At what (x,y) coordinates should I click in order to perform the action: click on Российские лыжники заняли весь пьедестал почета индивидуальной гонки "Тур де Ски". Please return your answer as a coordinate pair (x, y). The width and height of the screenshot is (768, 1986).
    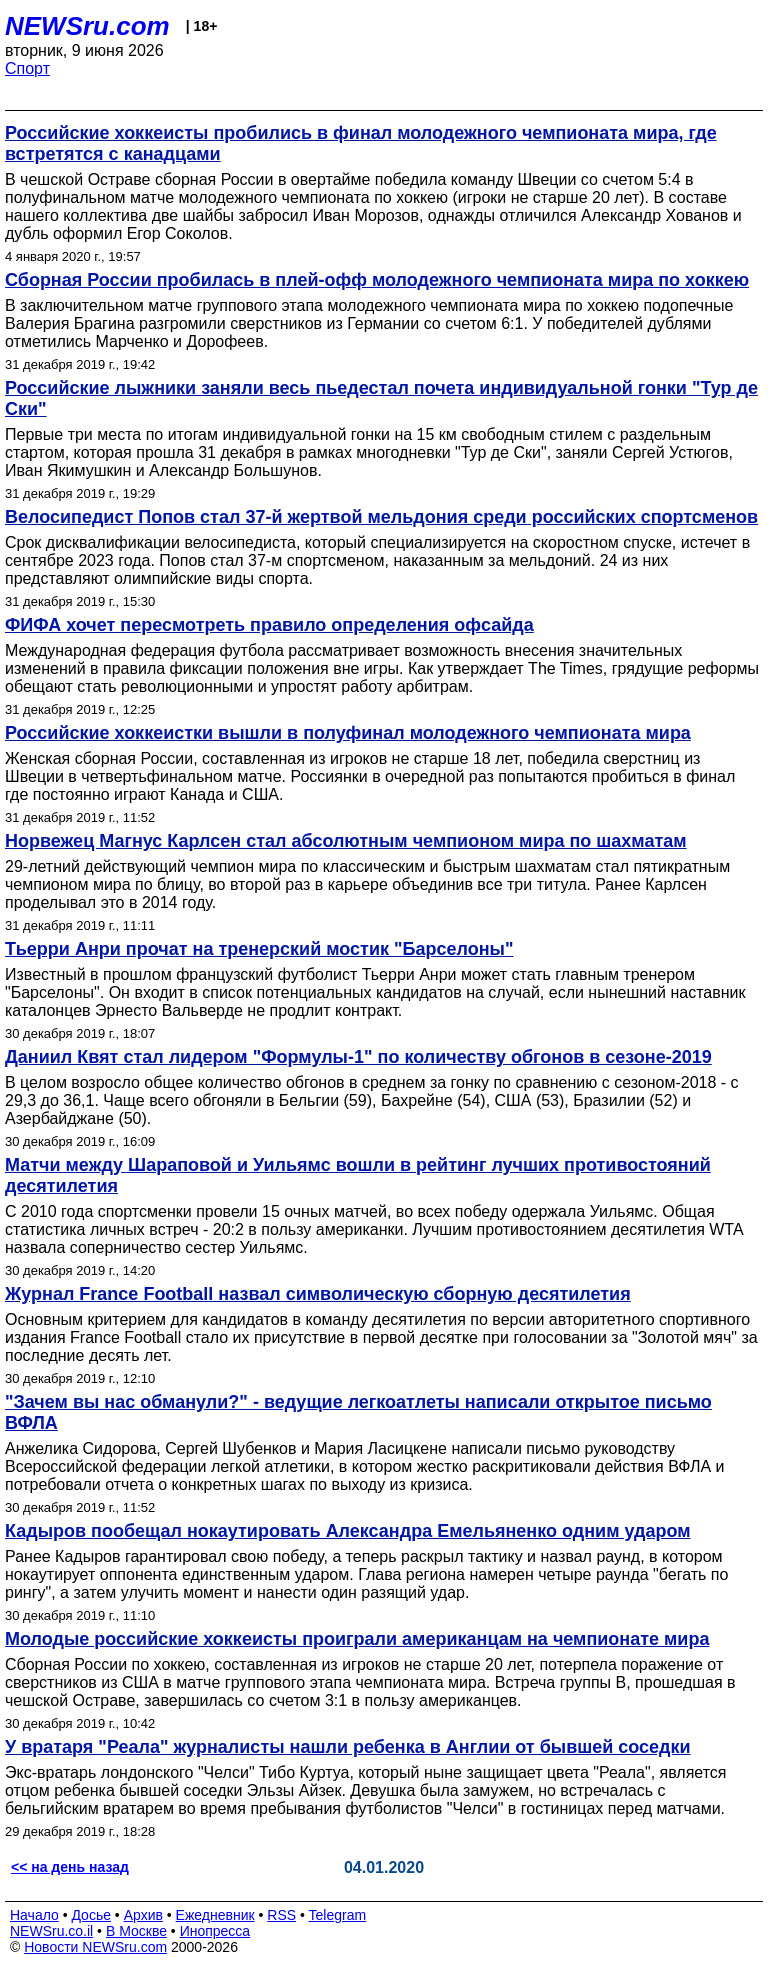
    Looking at the image, I should click on (381, 398).